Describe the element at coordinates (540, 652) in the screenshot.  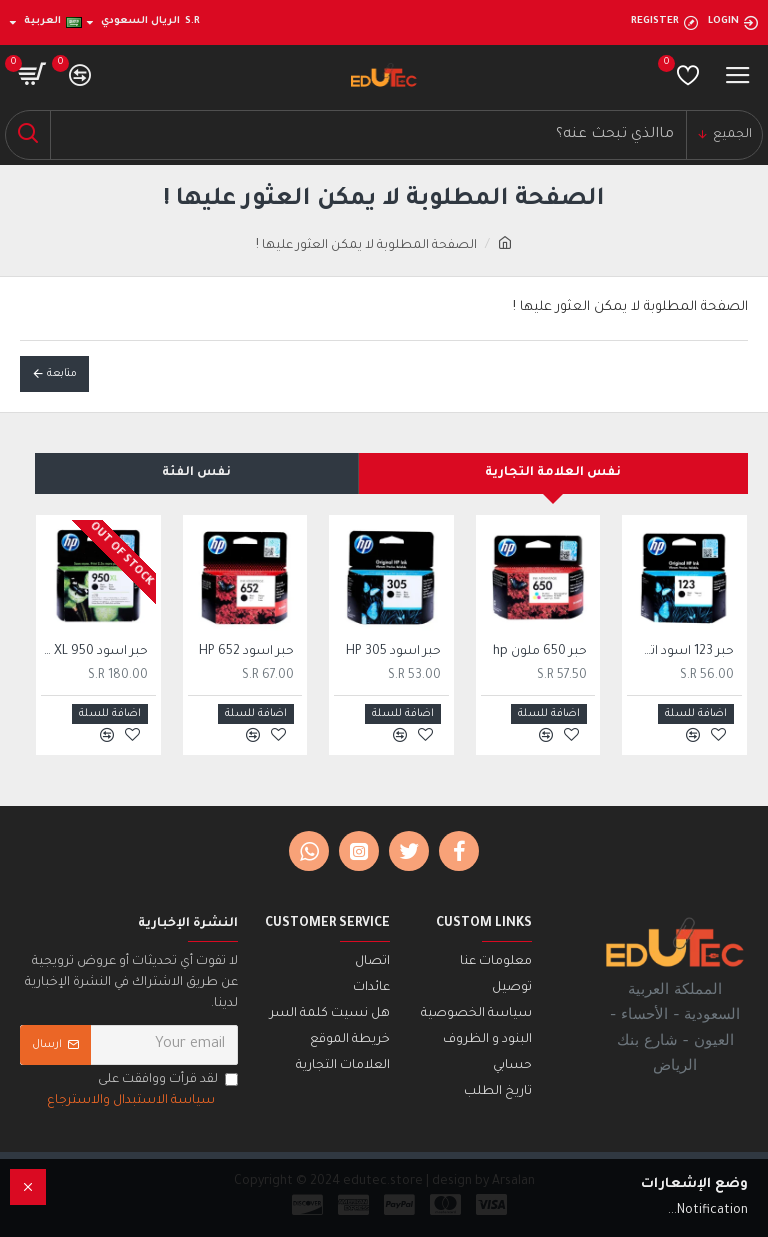
I see `حبر 650 ملون hp` at that location.